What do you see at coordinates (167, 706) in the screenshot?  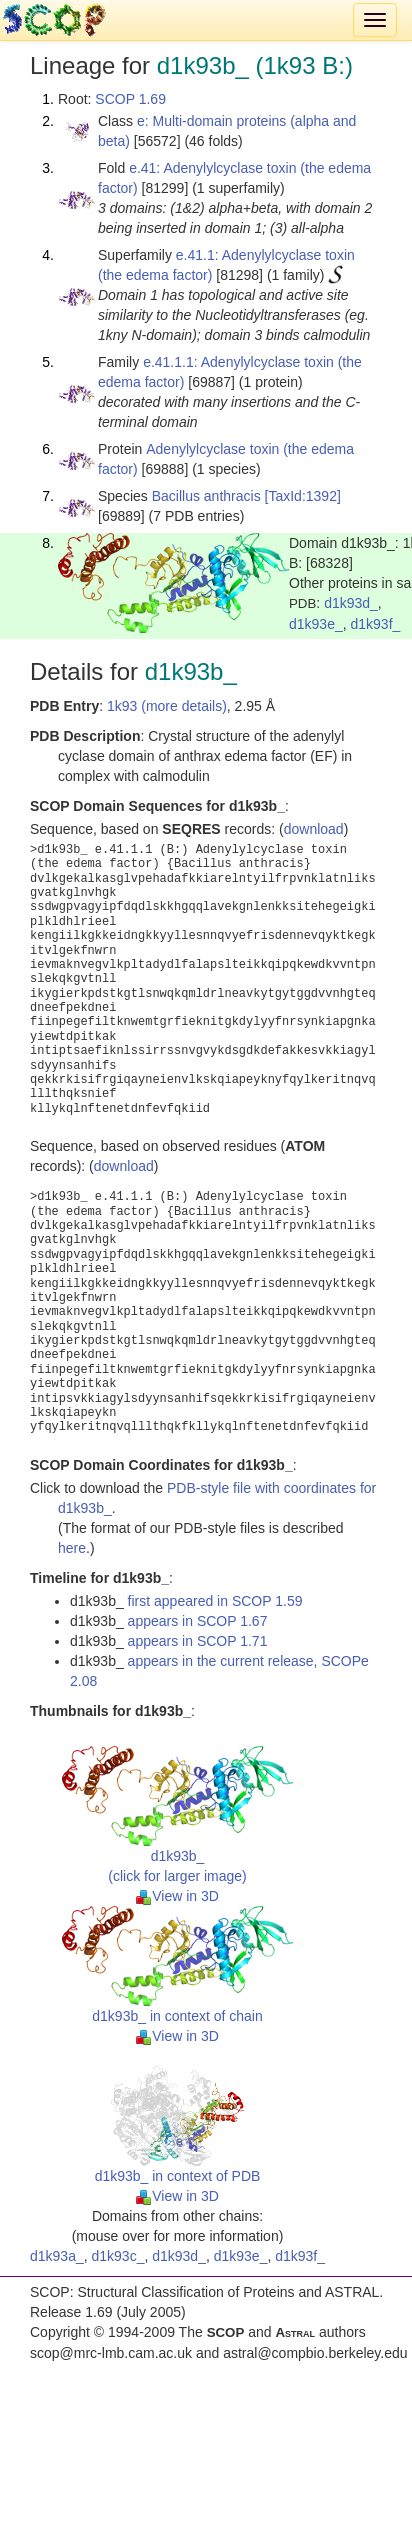 I see `1k93 (more details)` at bounding box center [167, 706].